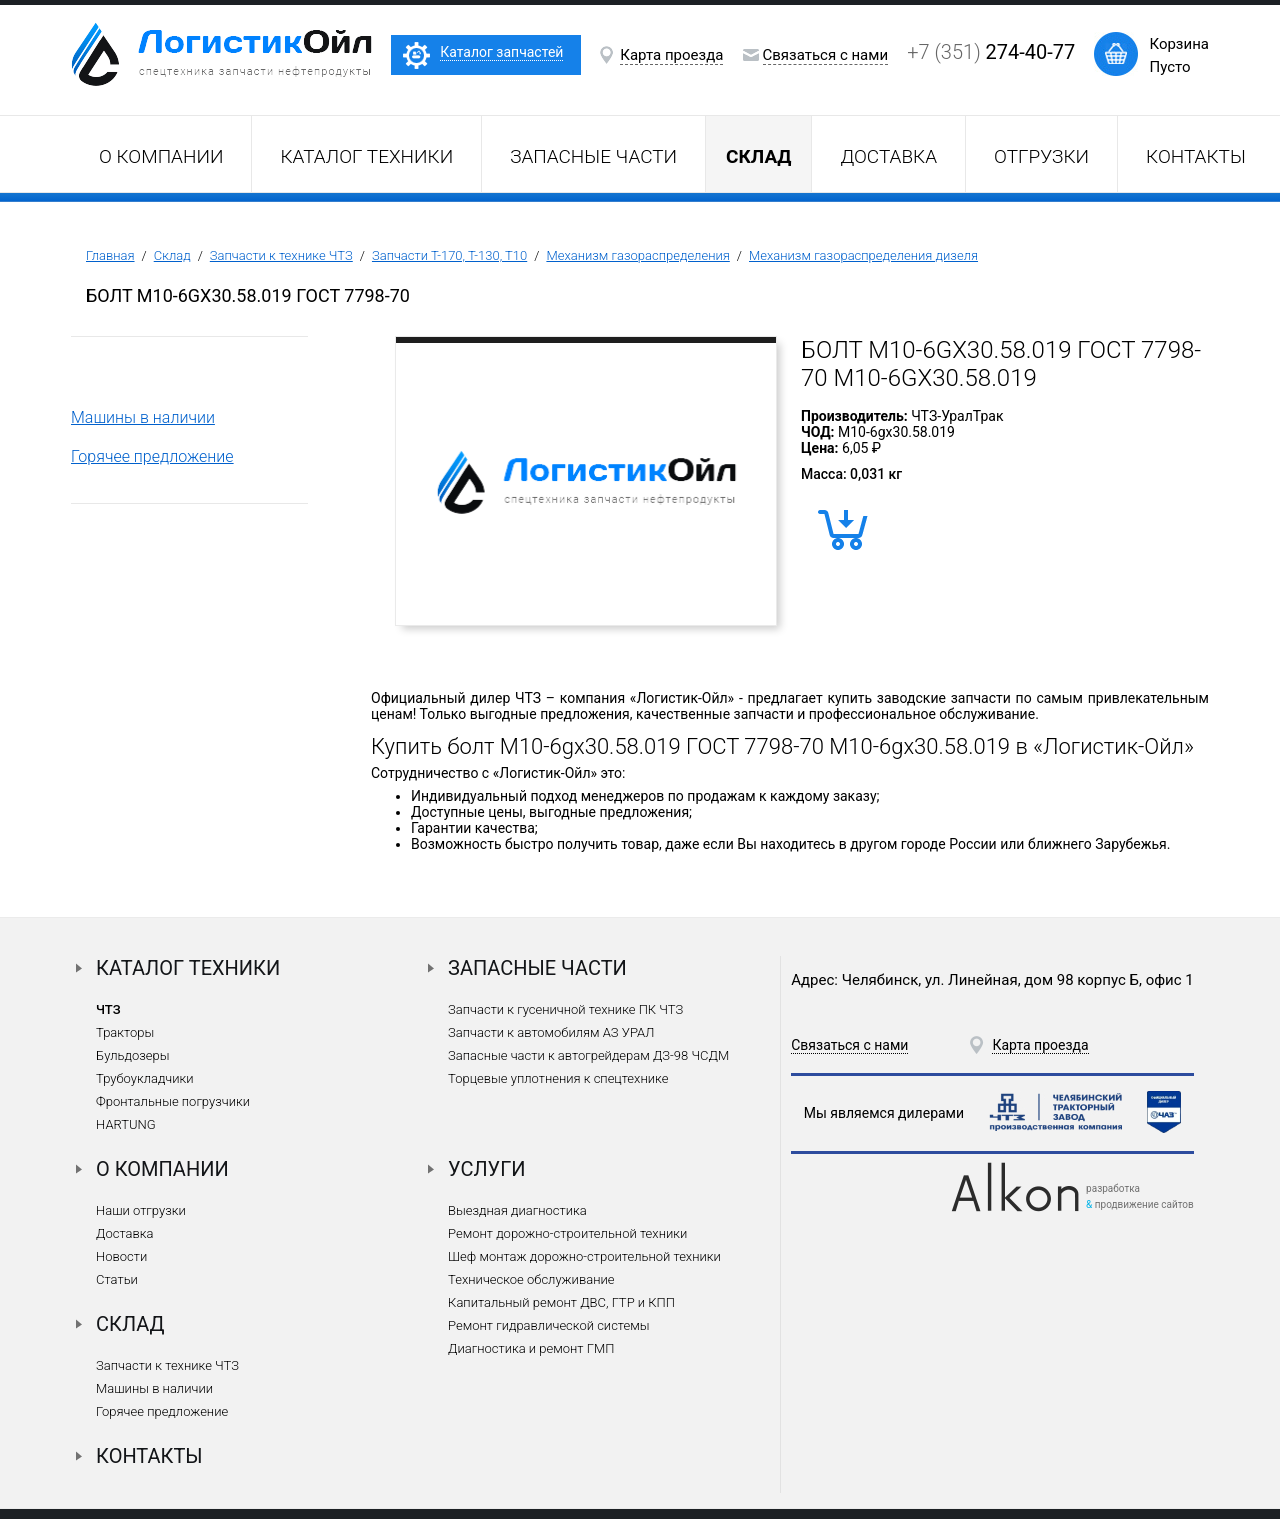 This screenshot has height=1519, width=1280. What do you see at coordinates (1196, 156) in the screenshot?
I see `Контакты` at bounding box center [1196, 156].